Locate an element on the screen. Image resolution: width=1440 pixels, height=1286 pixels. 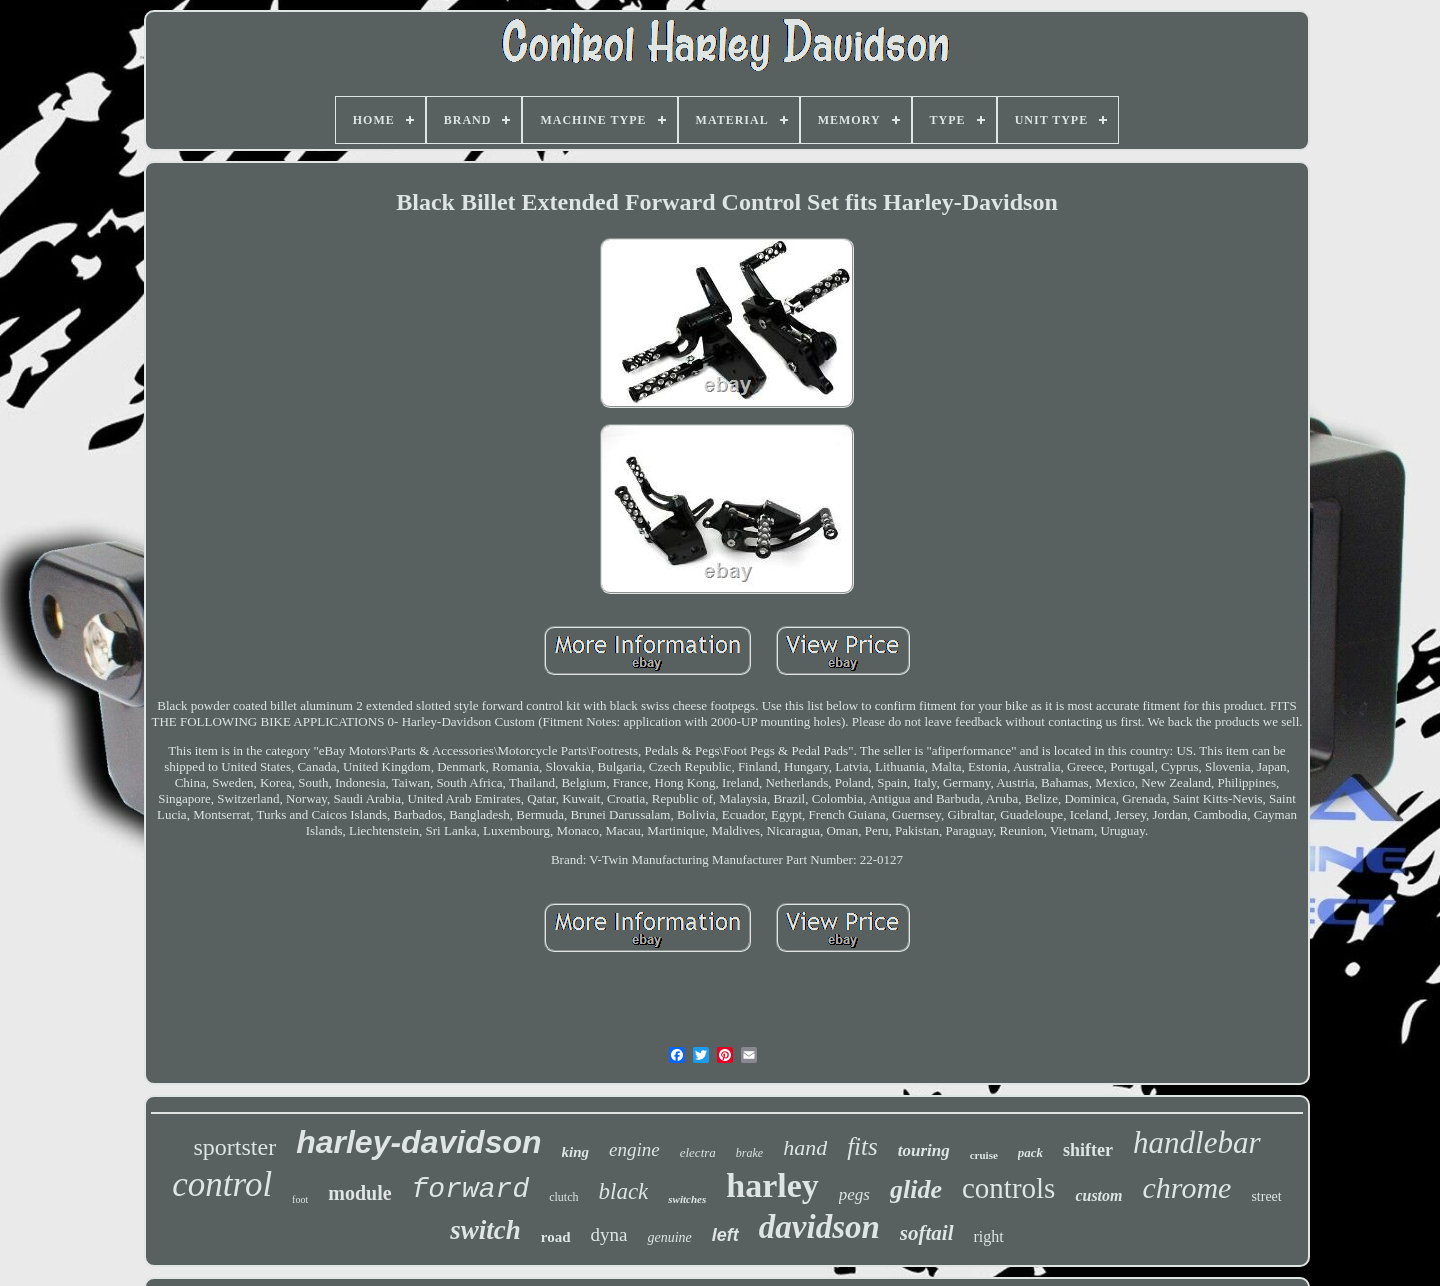
softail is located at coordinates (927, 1233).